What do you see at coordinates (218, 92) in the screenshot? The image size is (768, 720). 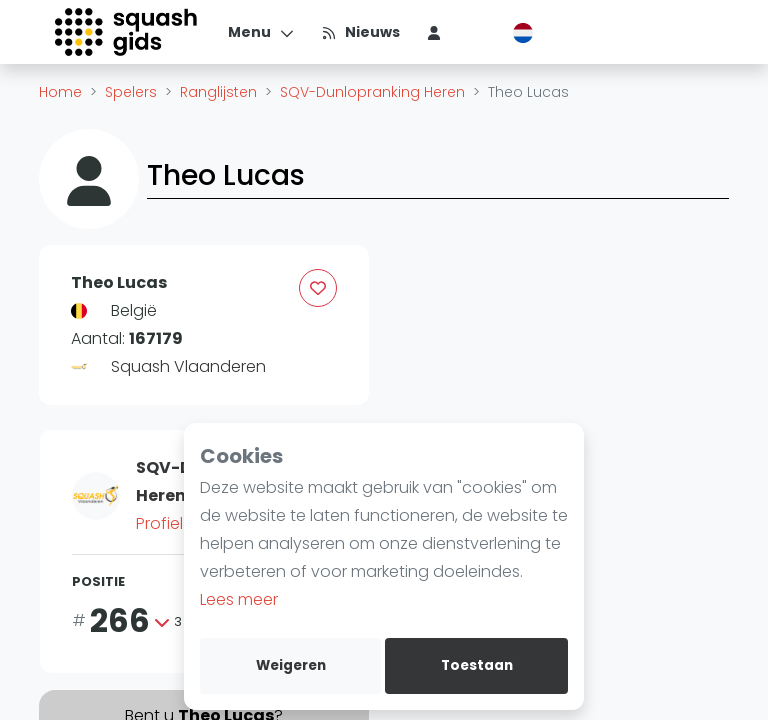 I see `Ranglijsten` at bounding box center [218, 92].